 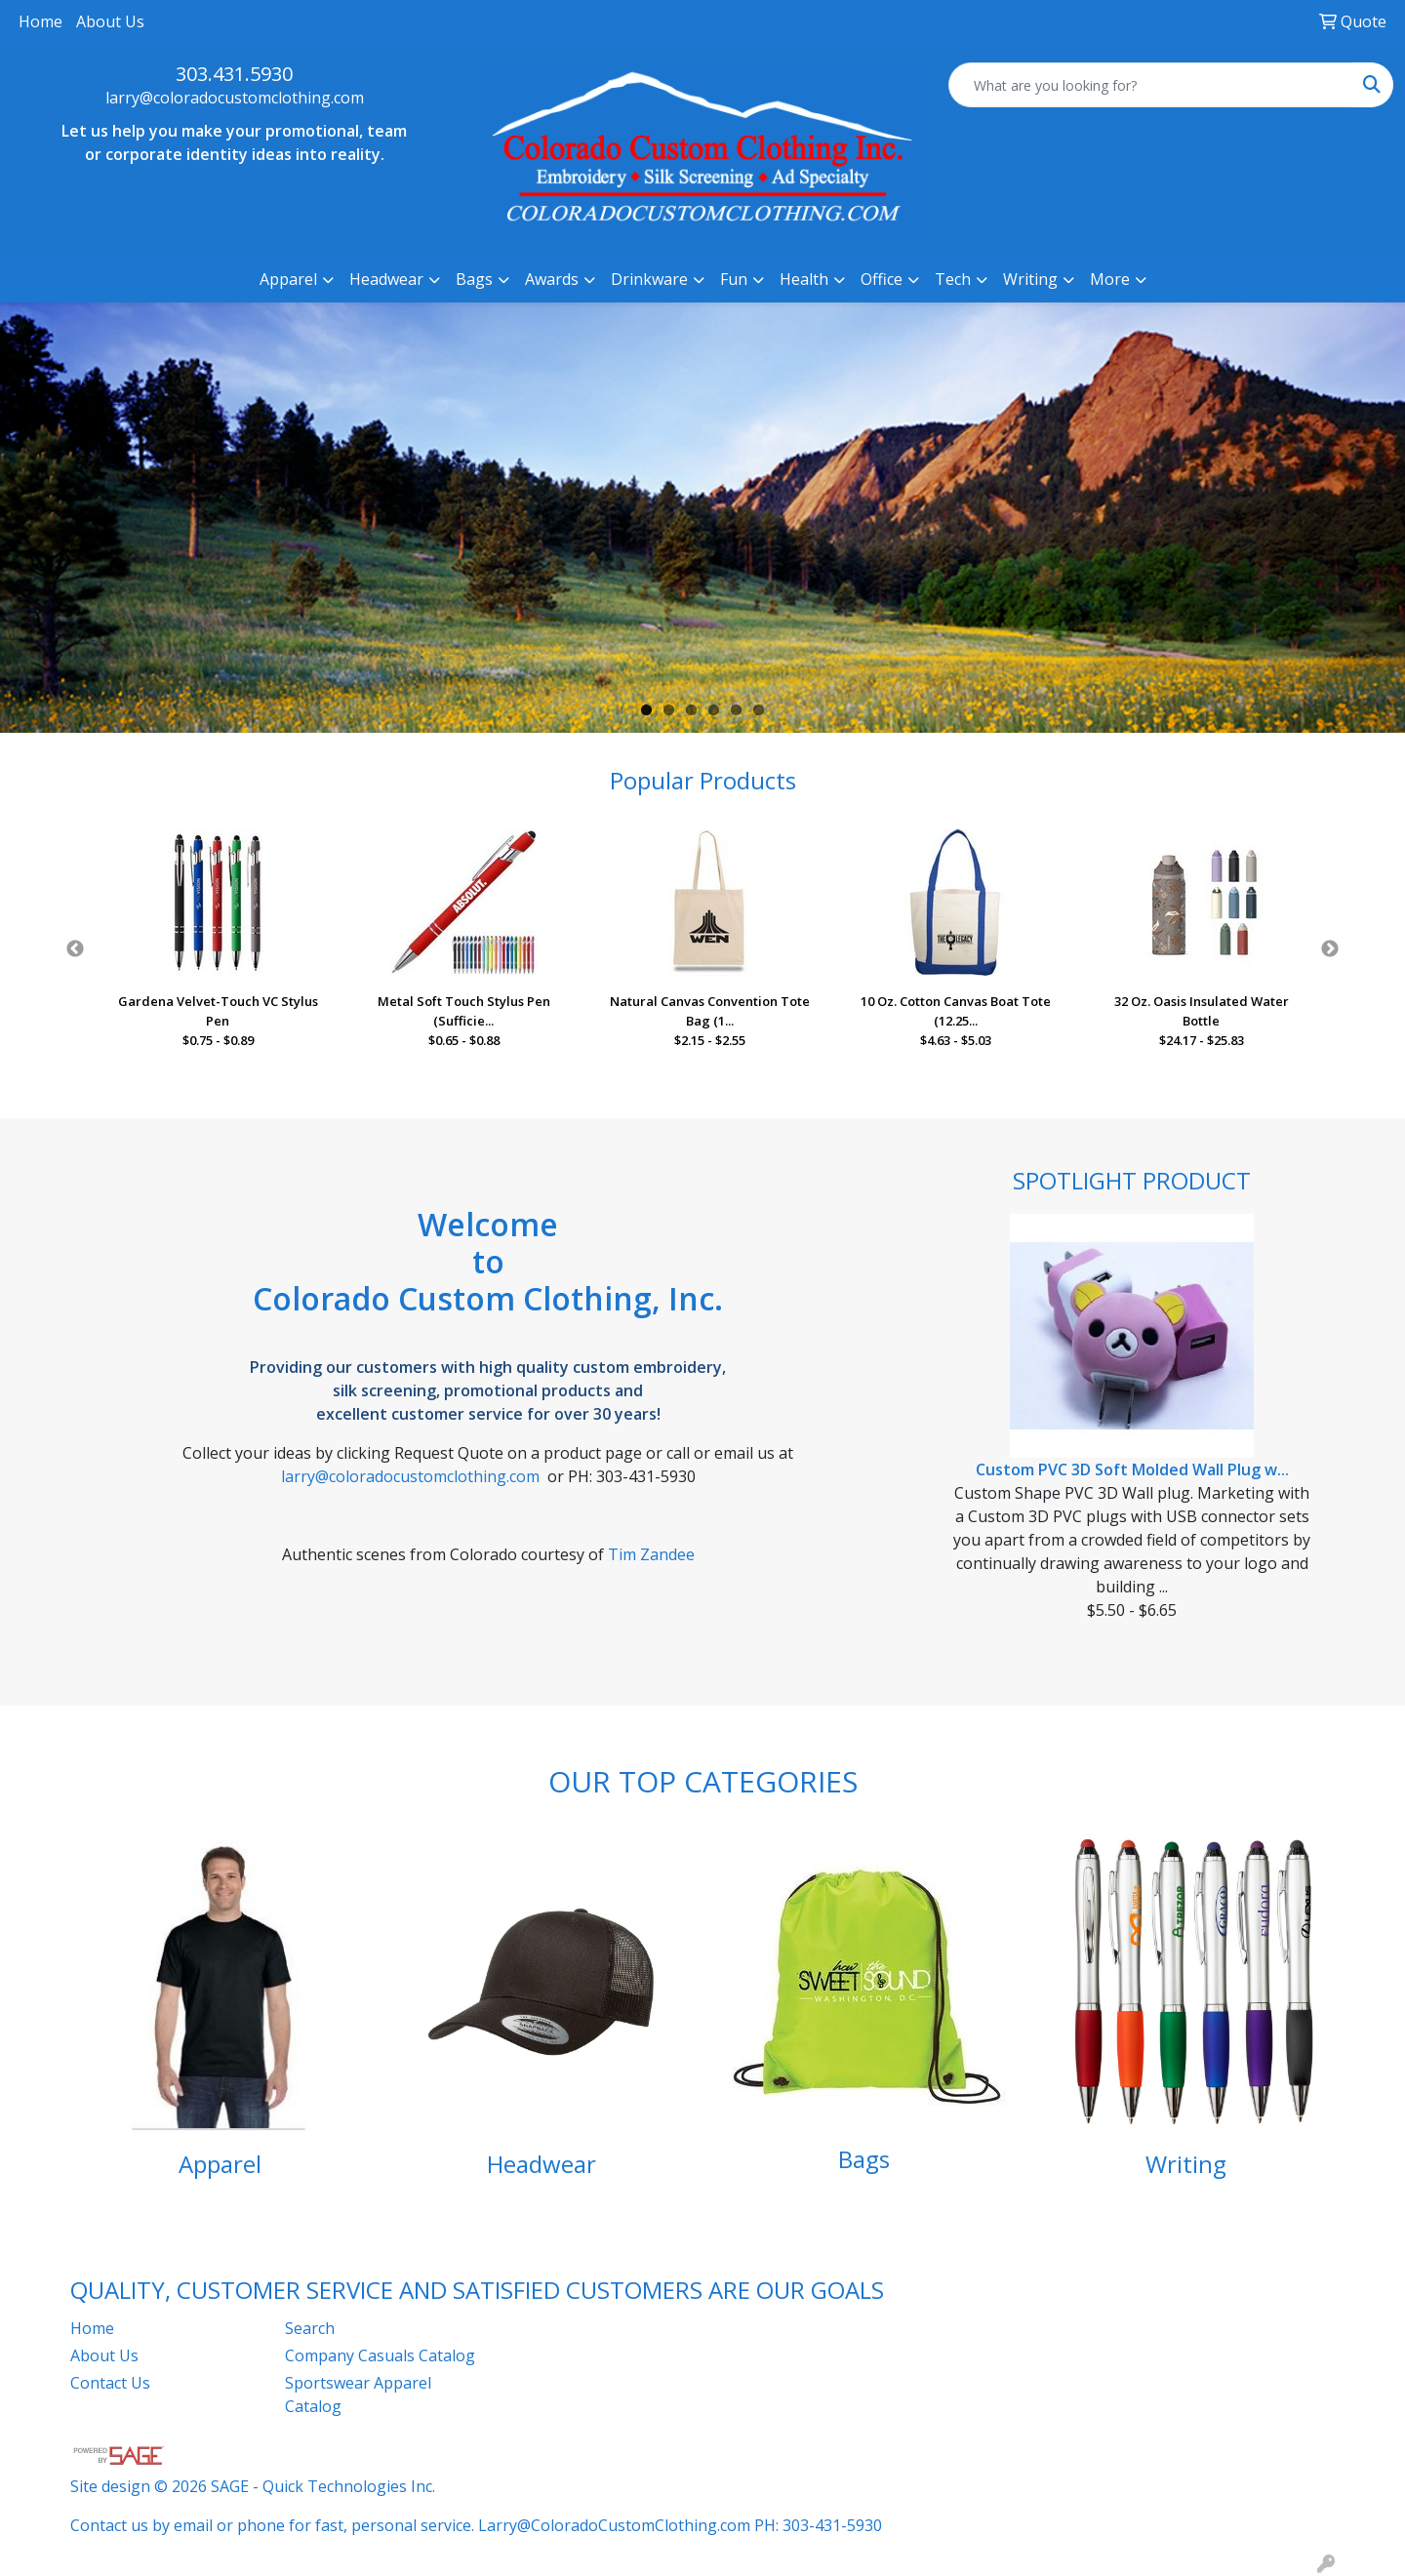 What do you see at coordinates (953, 279) in the screenshot?
I see `Tech [button]` at bounding box center [953, 279].